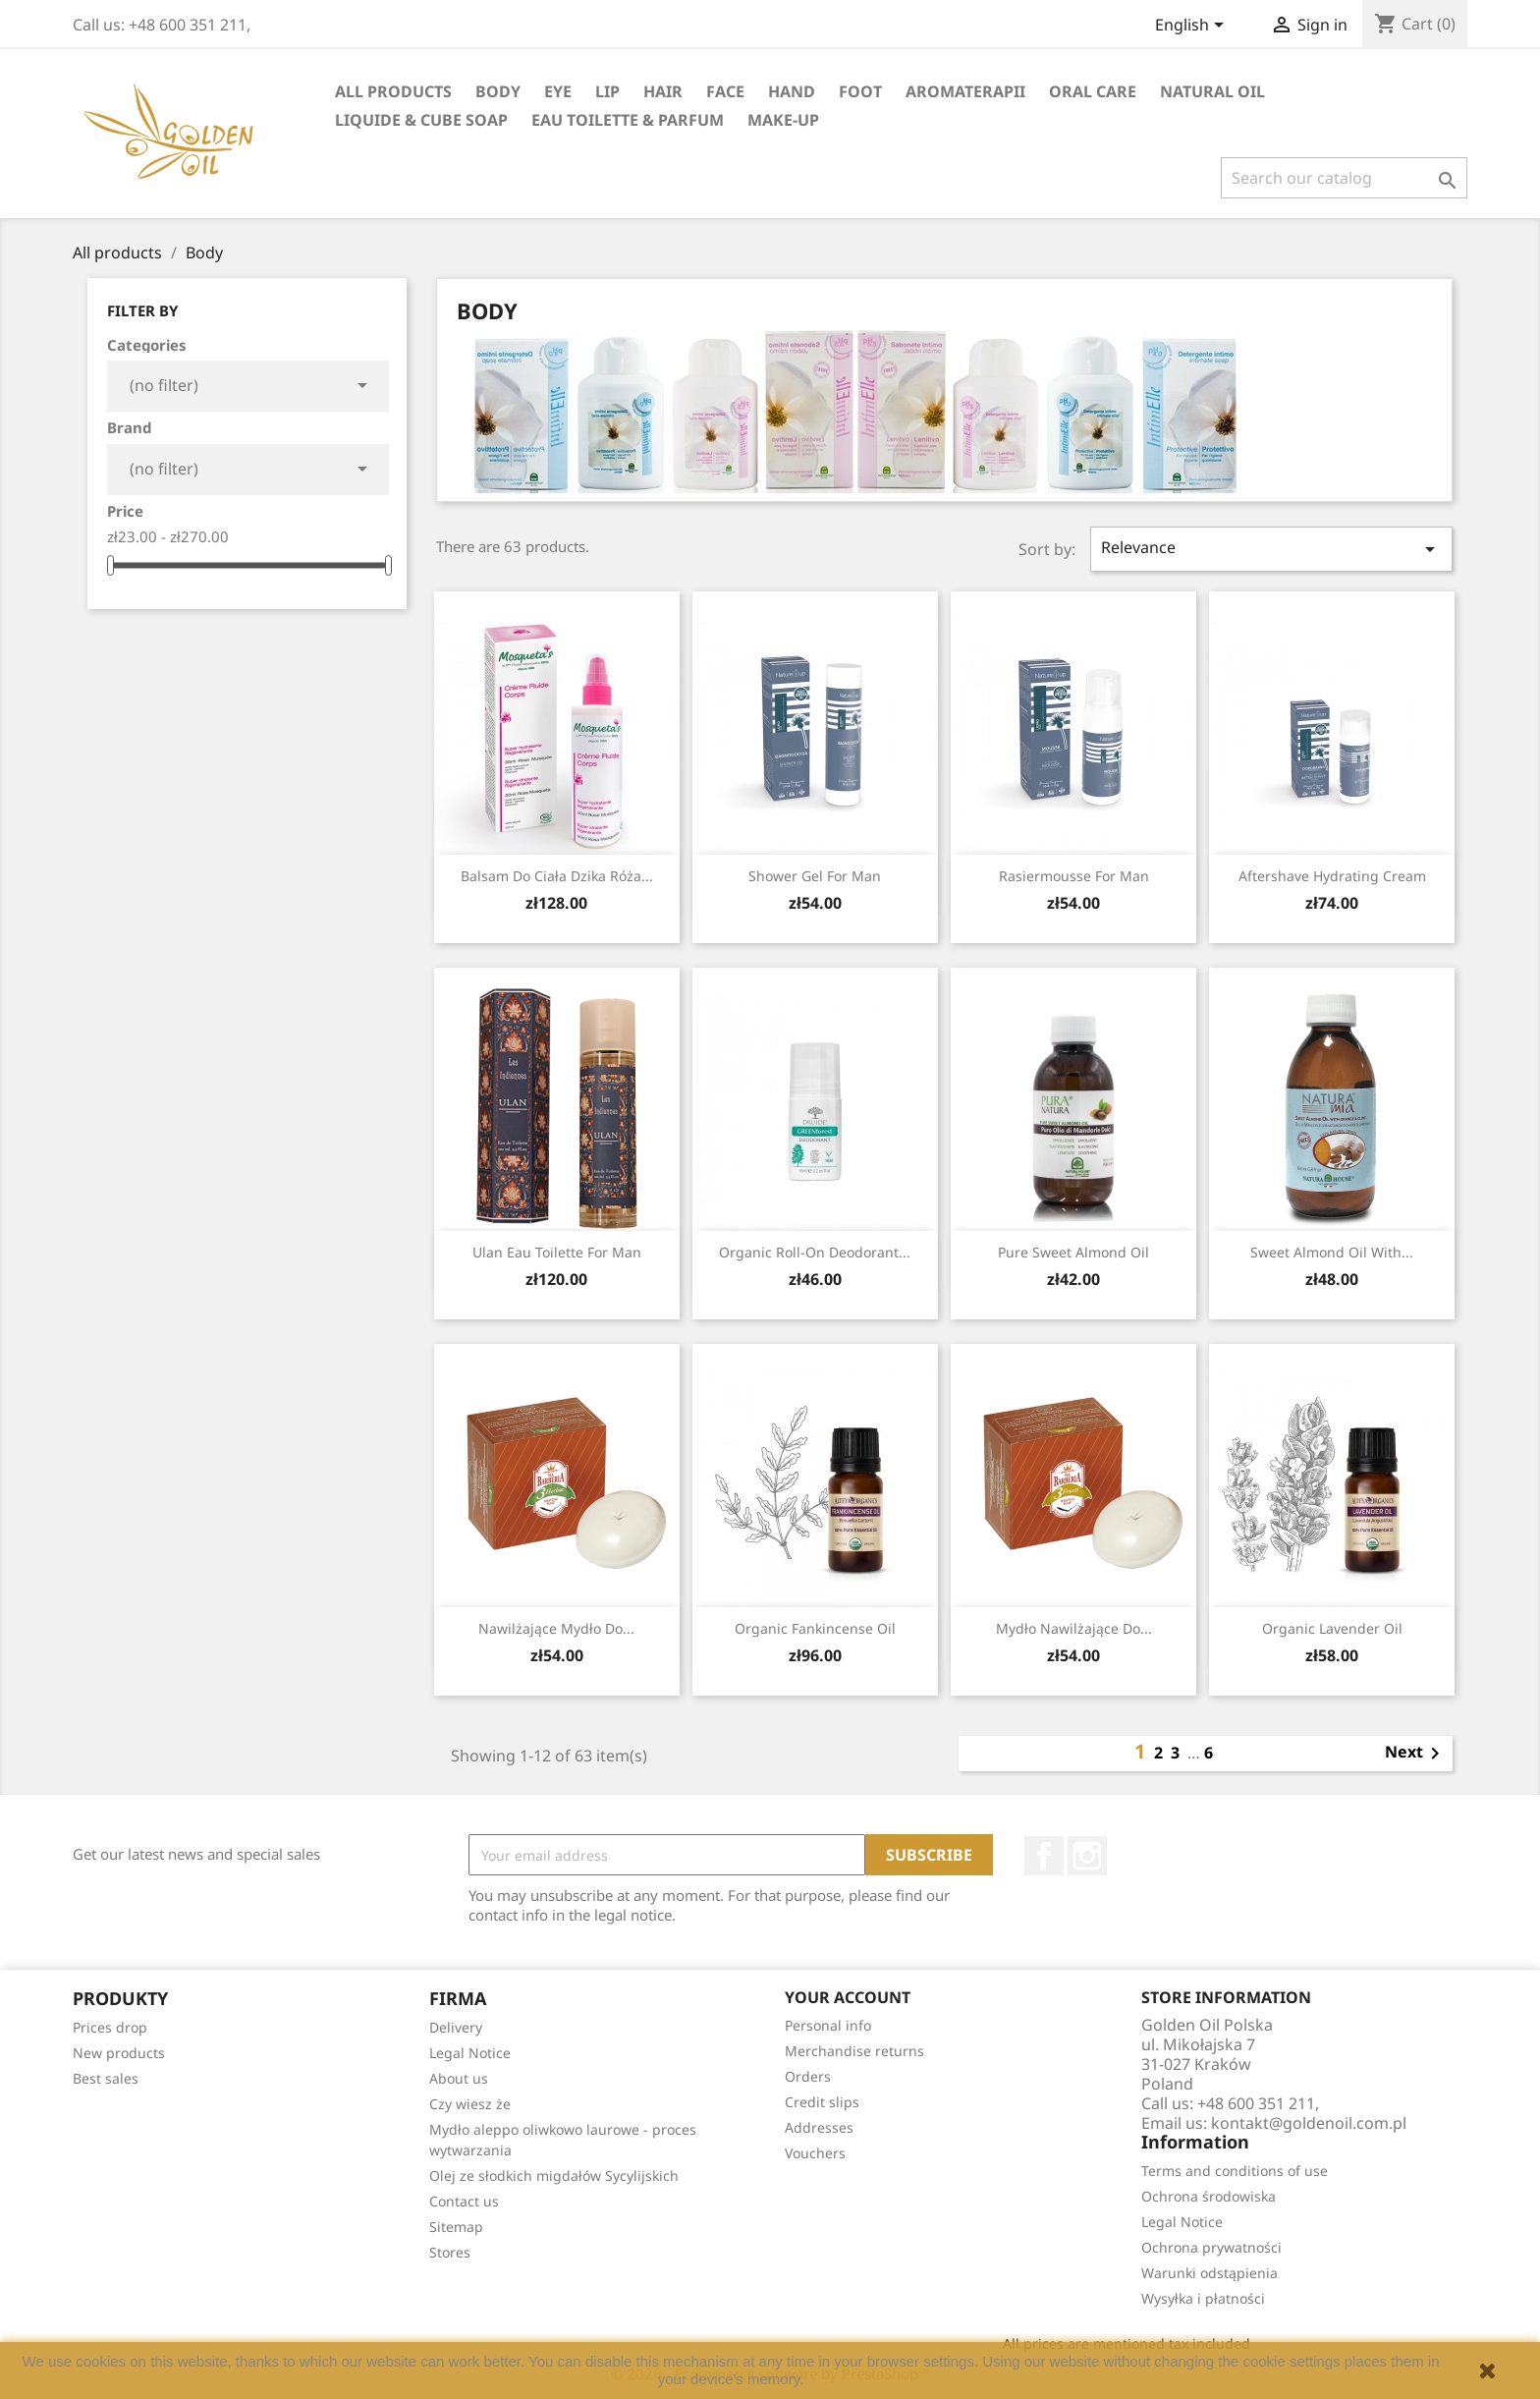 The image size is (1540, 2399). I want to click on Warunki odstąpienia, so click(1209, 2272).